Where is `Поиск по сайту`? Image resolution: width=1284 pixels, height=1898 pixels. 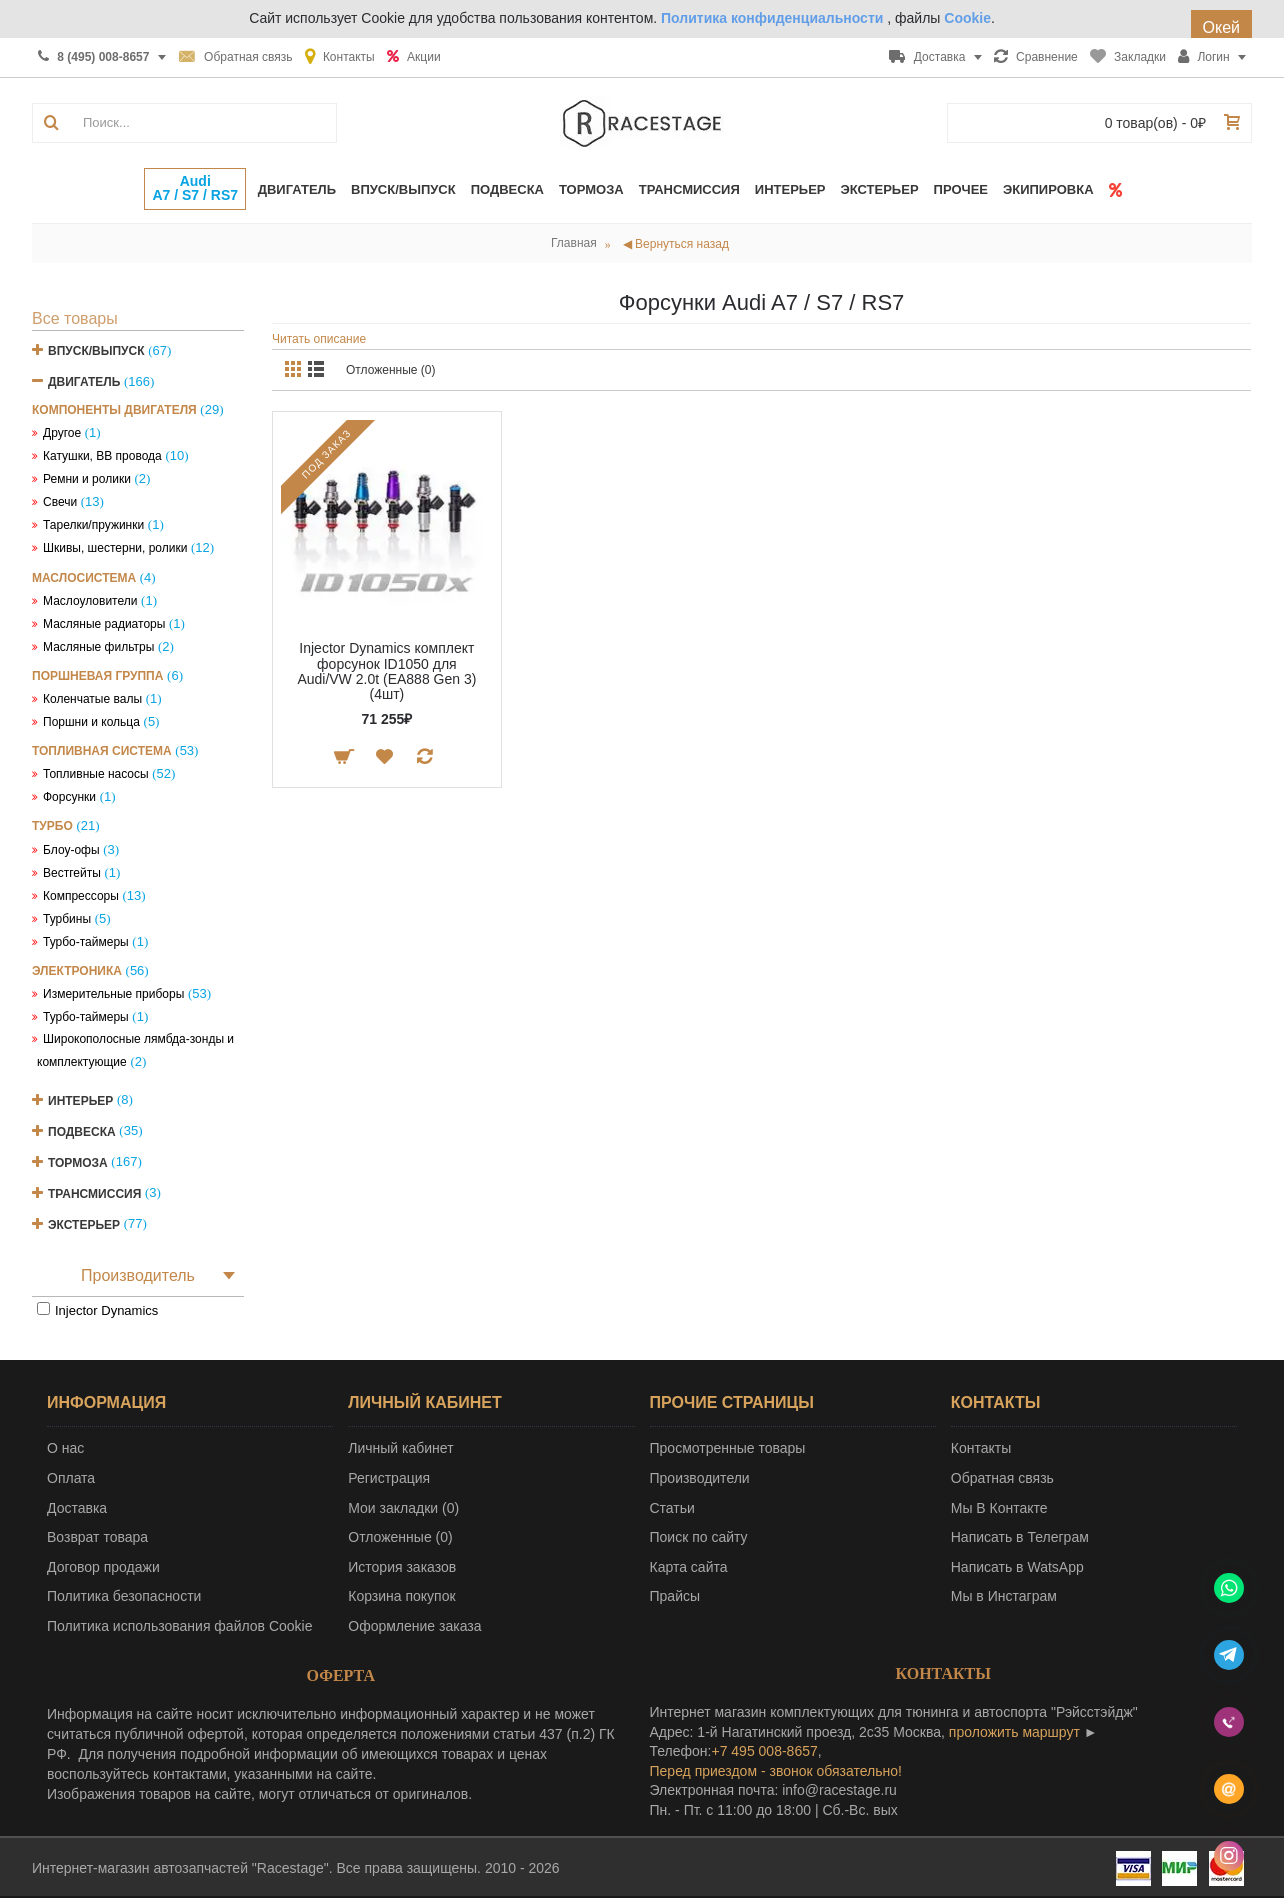
Поиск по сайту is located at coordinates (699, 1537).